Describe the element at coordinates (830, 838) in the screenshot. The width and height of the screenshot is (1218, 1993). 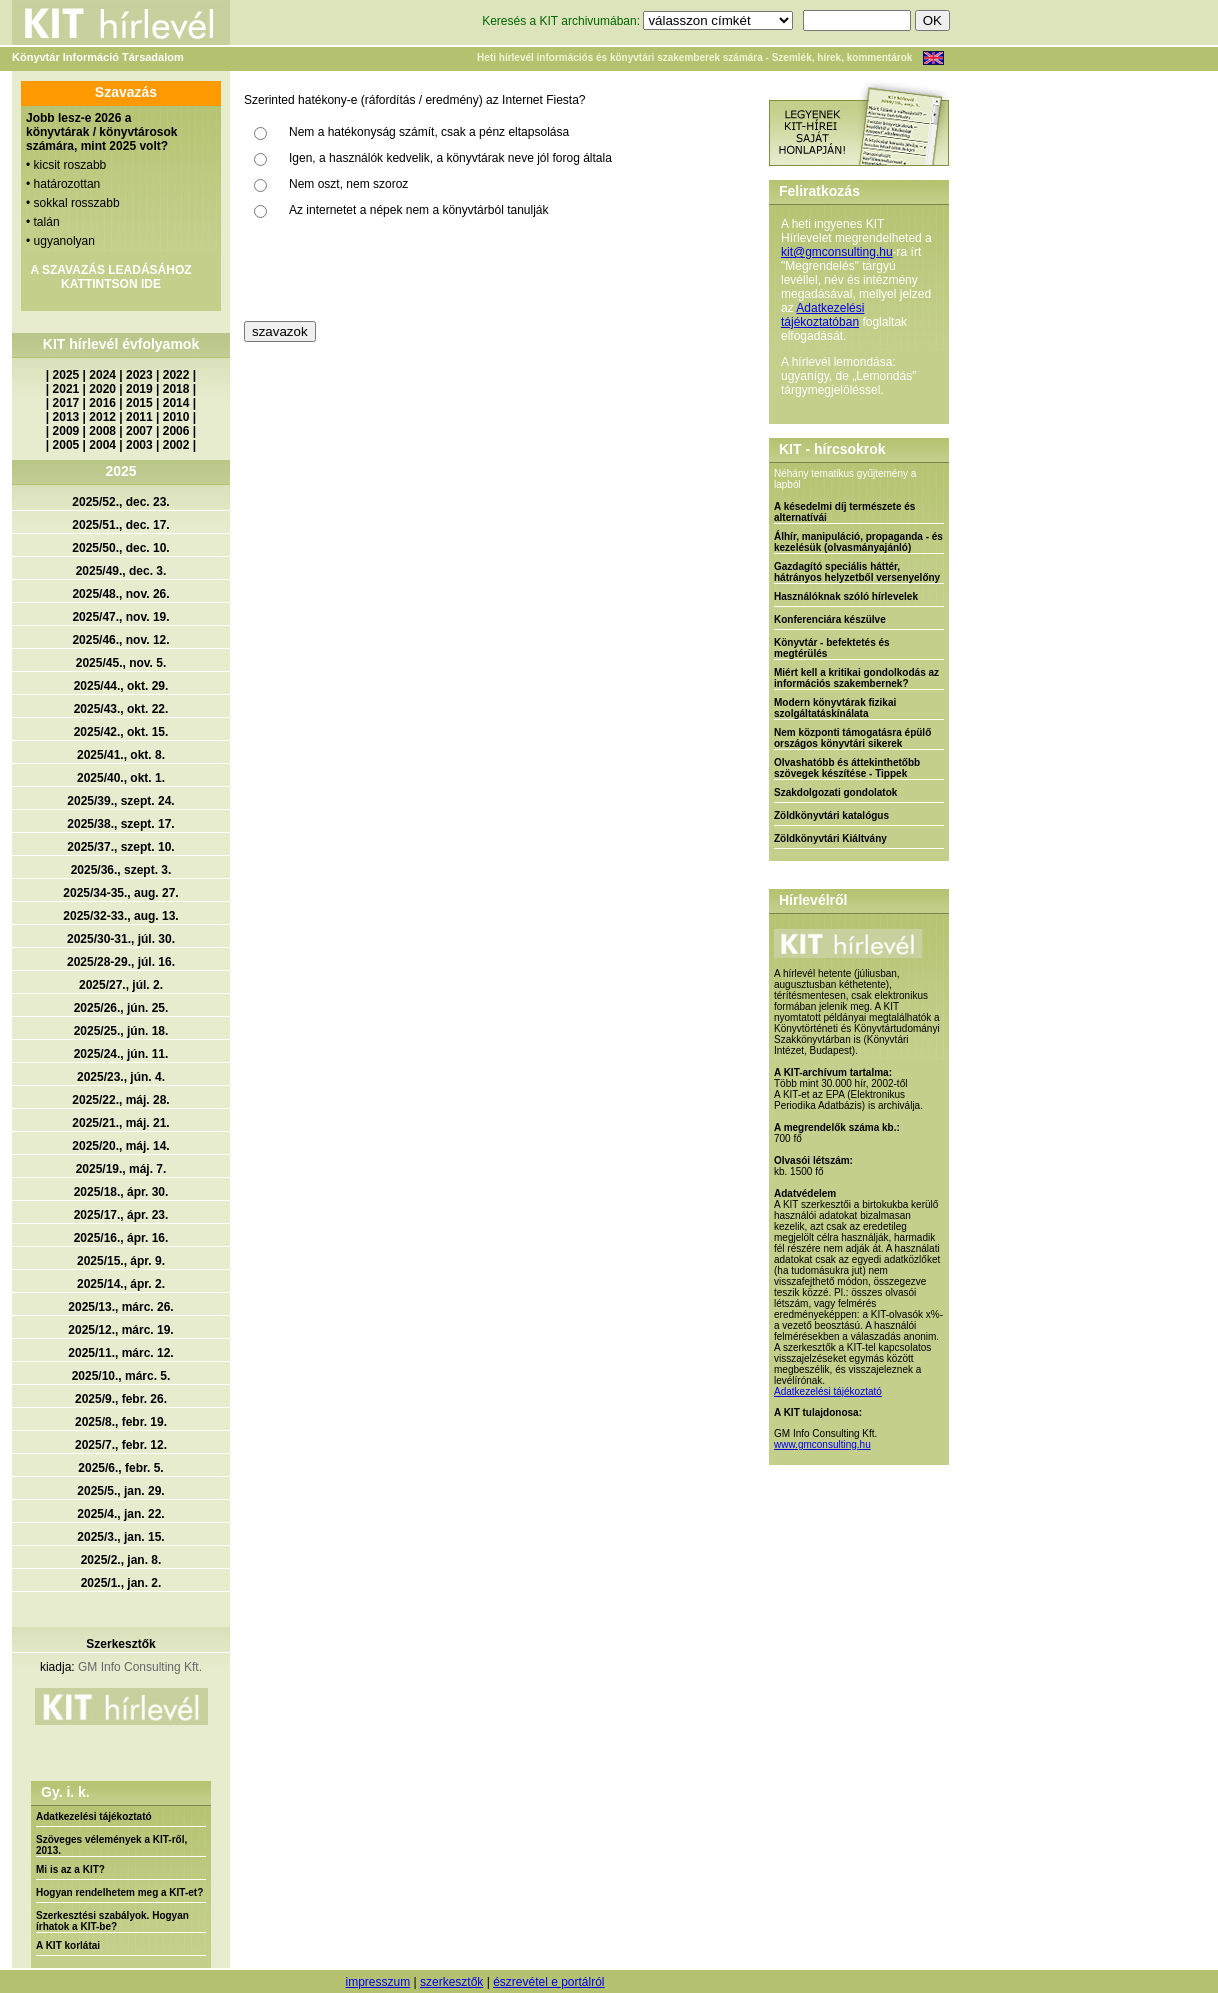
I see `Zöldkönyvtári Kiáltvány` at that location.